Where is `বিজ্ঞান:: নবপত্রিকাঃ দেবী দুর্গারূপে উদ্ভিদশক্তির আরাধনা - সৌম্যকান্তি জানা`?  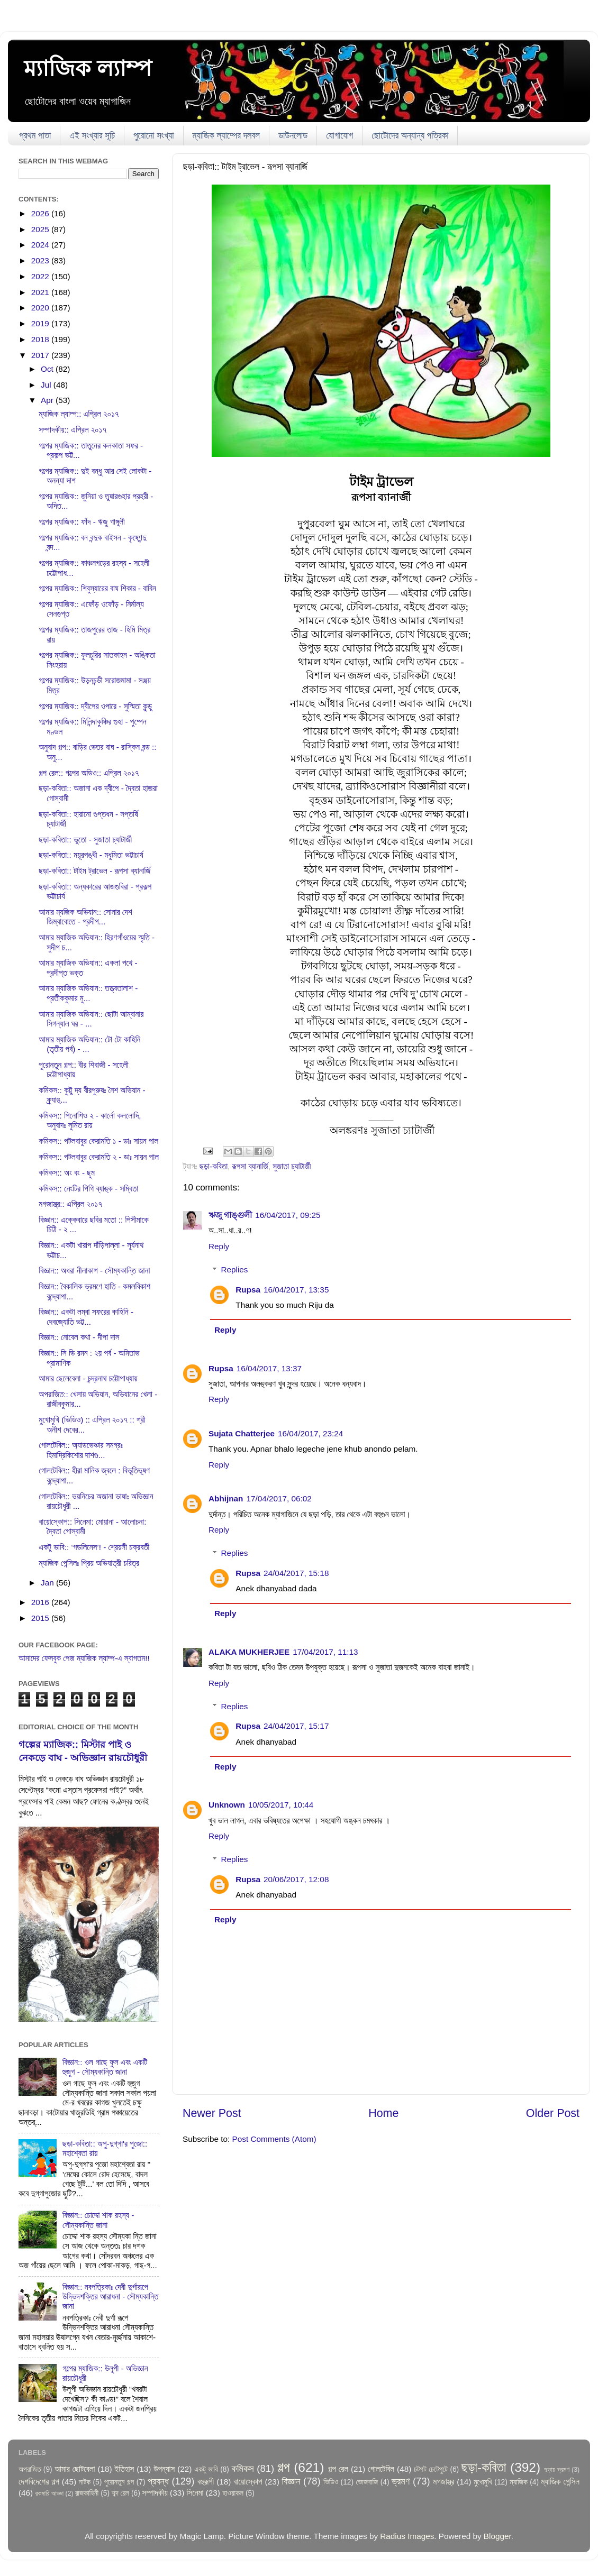 বিজ্ঞান:: নবপত্রিকাঃ দেবী দুর্গারূপে উদ্ভিদশক্তির আরাধনা - সৌম্যকান্তি জানা is located at coordinates (110, 2296).